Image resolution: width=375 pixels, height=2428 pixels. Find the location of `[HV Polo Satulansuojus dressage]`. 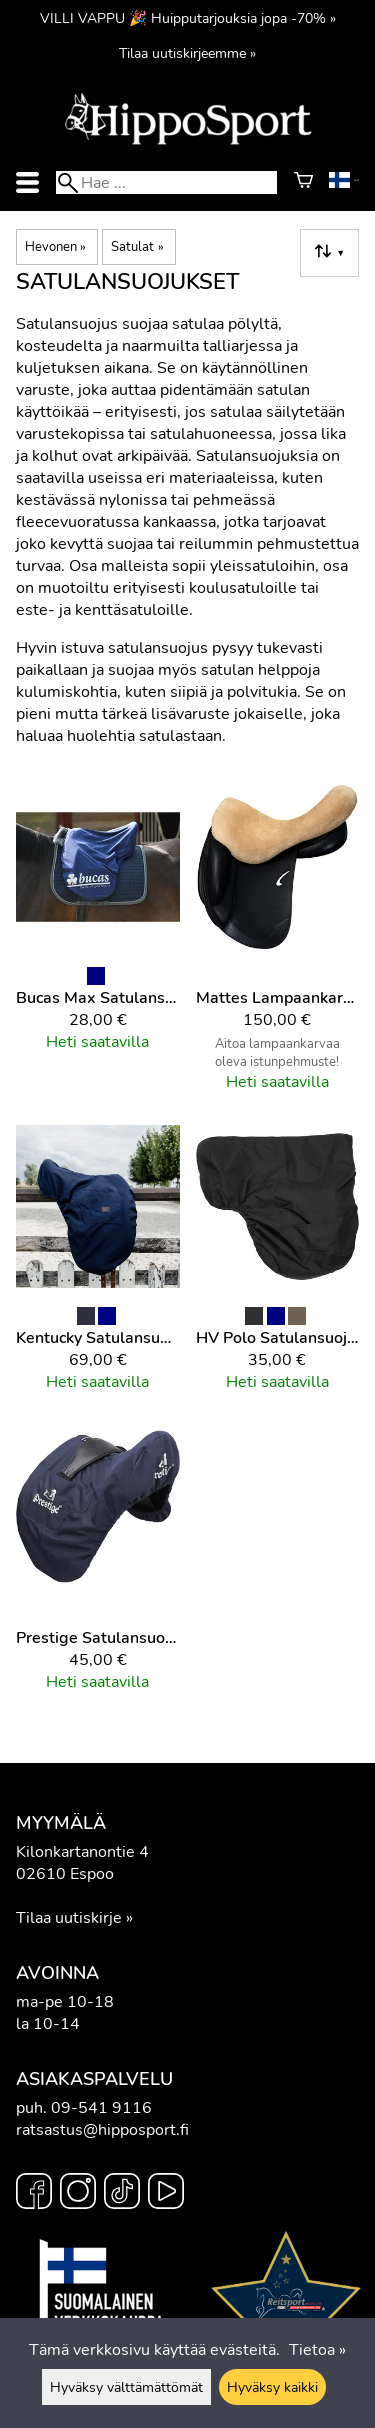

[HV Polo Satulansuojus dressage] is located at coordinates (278, 1267).